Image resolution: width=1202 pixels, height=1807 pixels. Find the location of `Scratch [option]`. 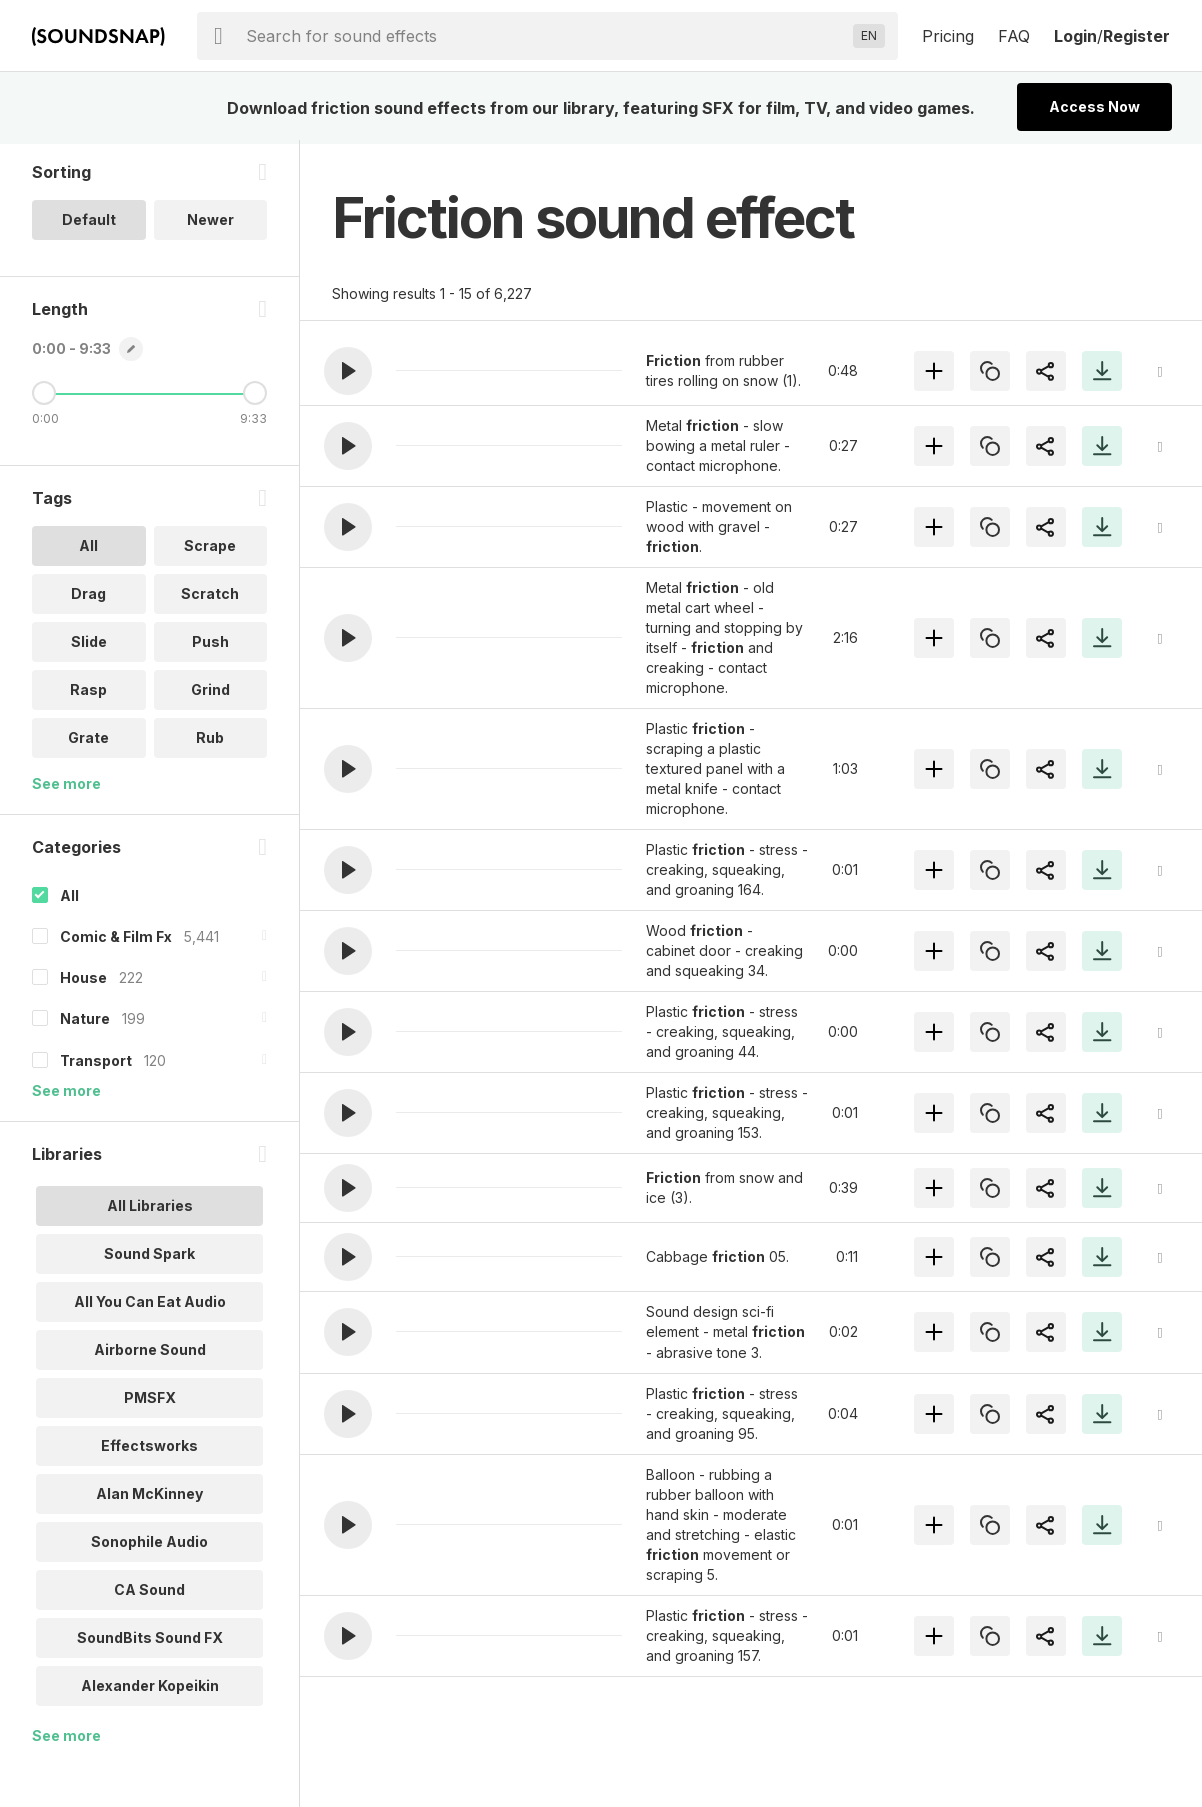

Scratch [option] is located at coordinates (210, 597).